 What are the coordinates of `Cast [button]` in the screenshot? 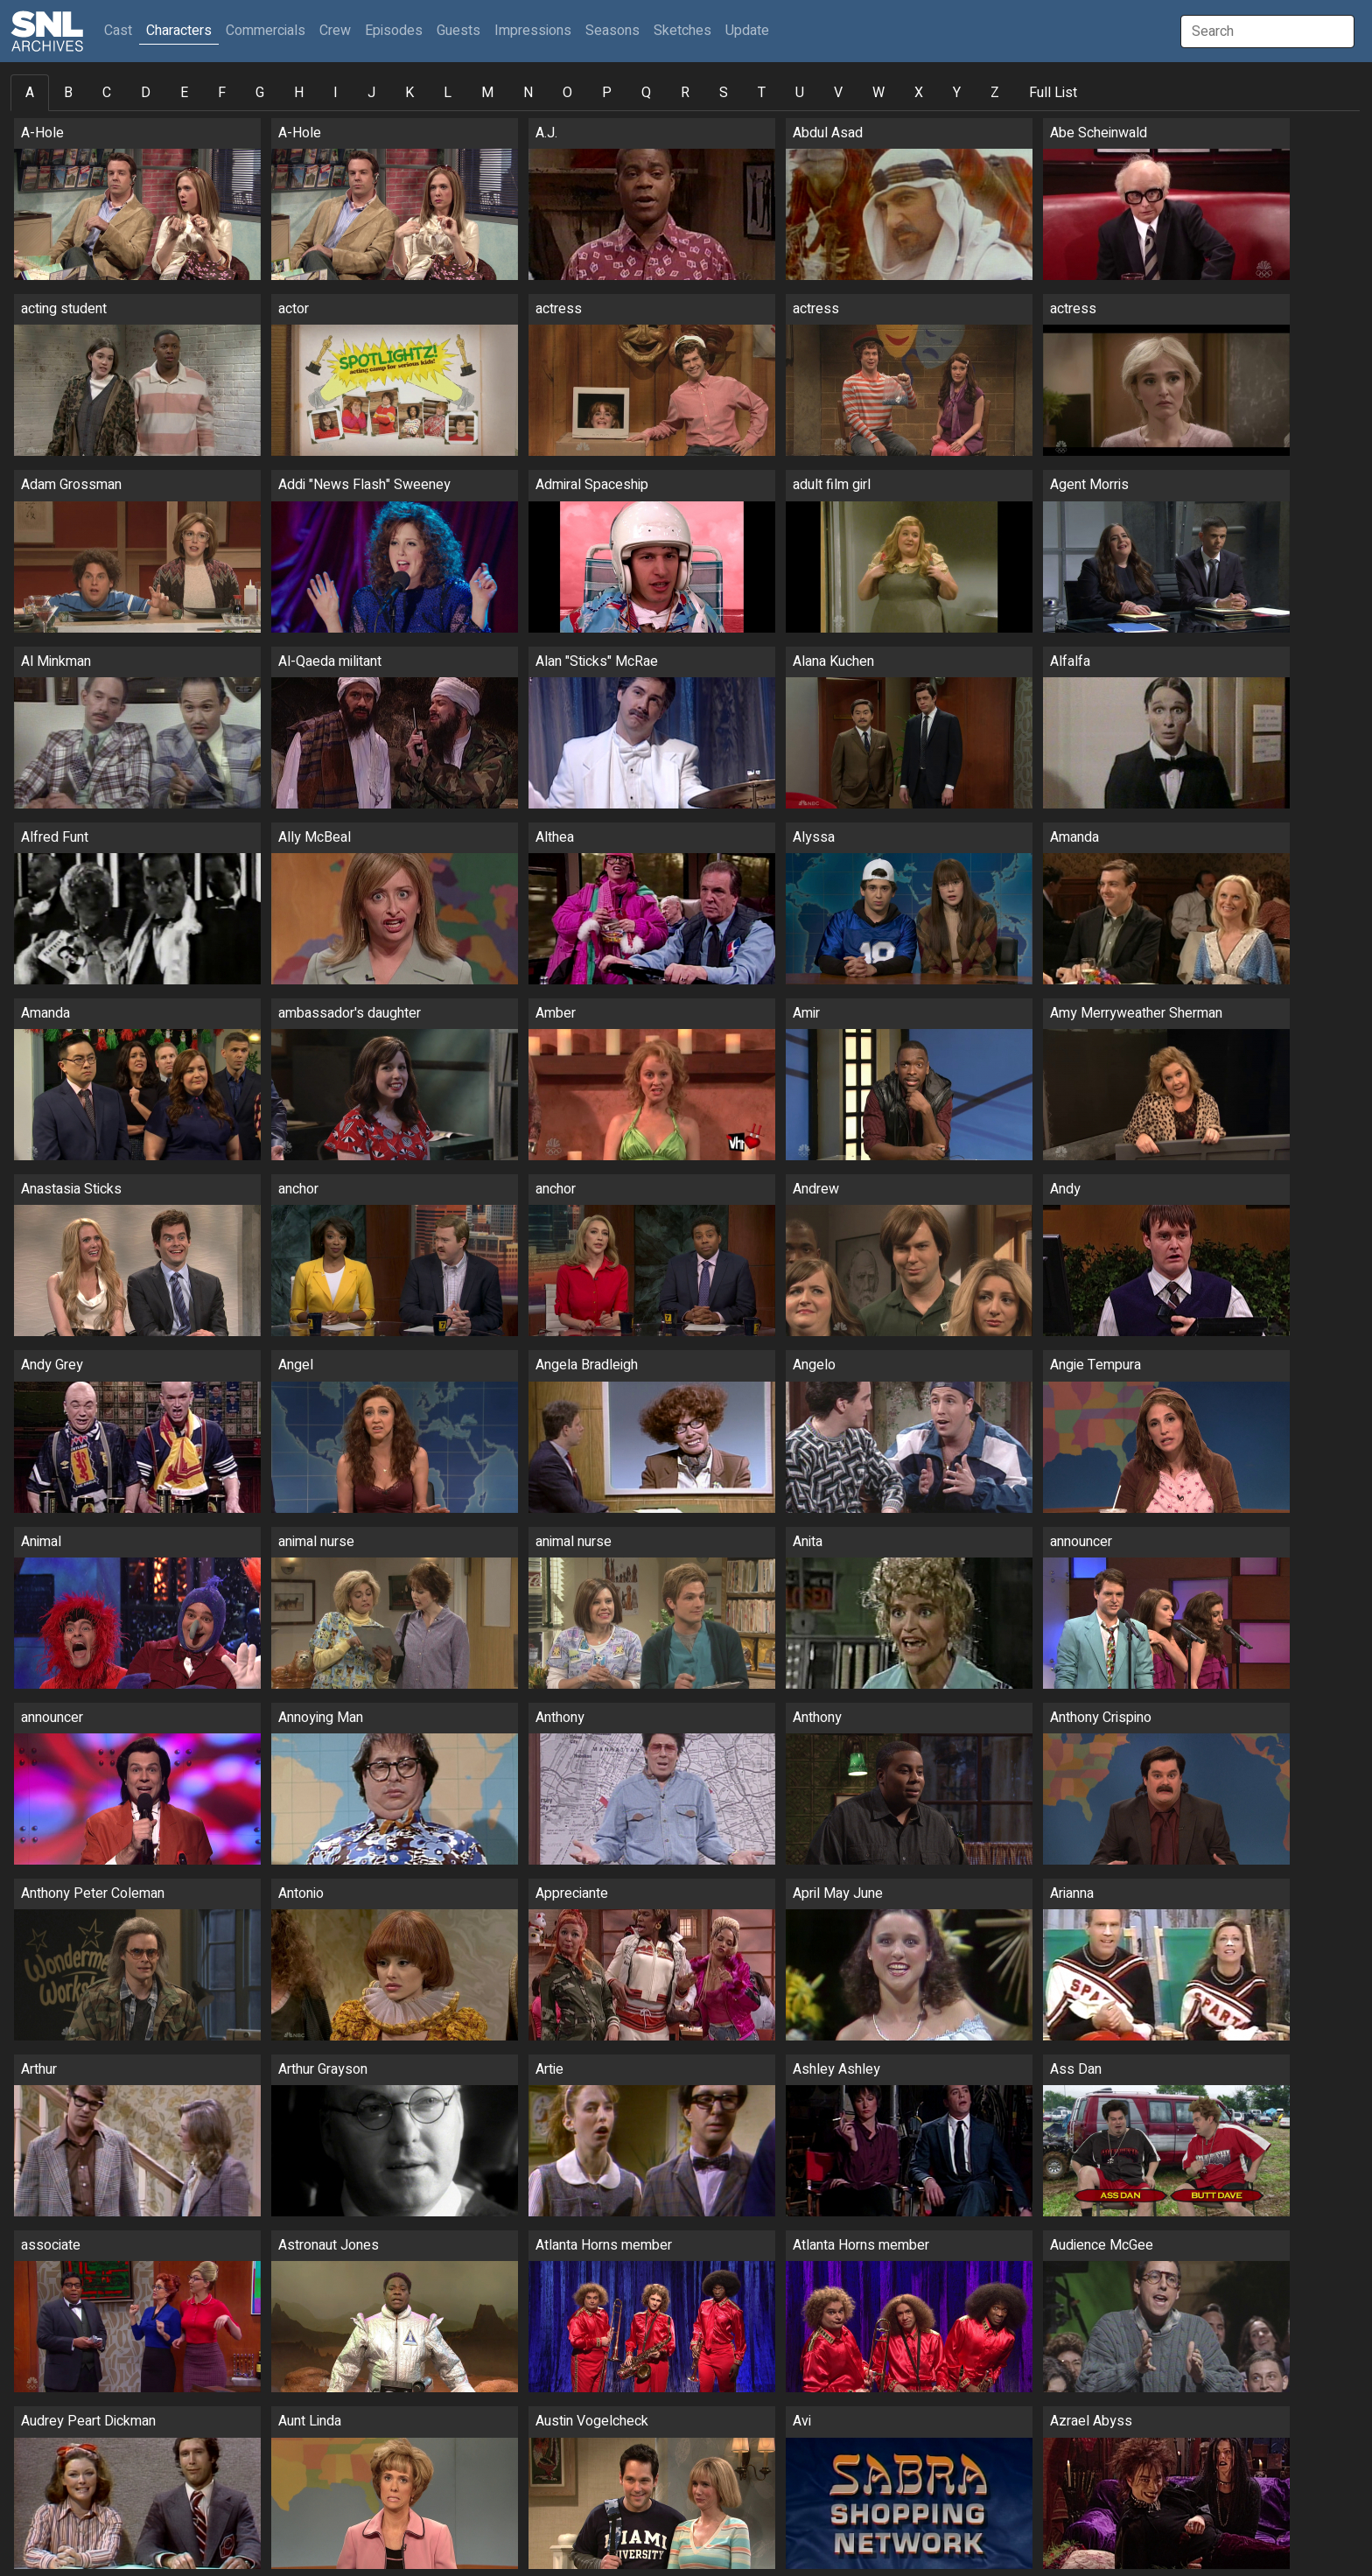 It's located at (121, 30).